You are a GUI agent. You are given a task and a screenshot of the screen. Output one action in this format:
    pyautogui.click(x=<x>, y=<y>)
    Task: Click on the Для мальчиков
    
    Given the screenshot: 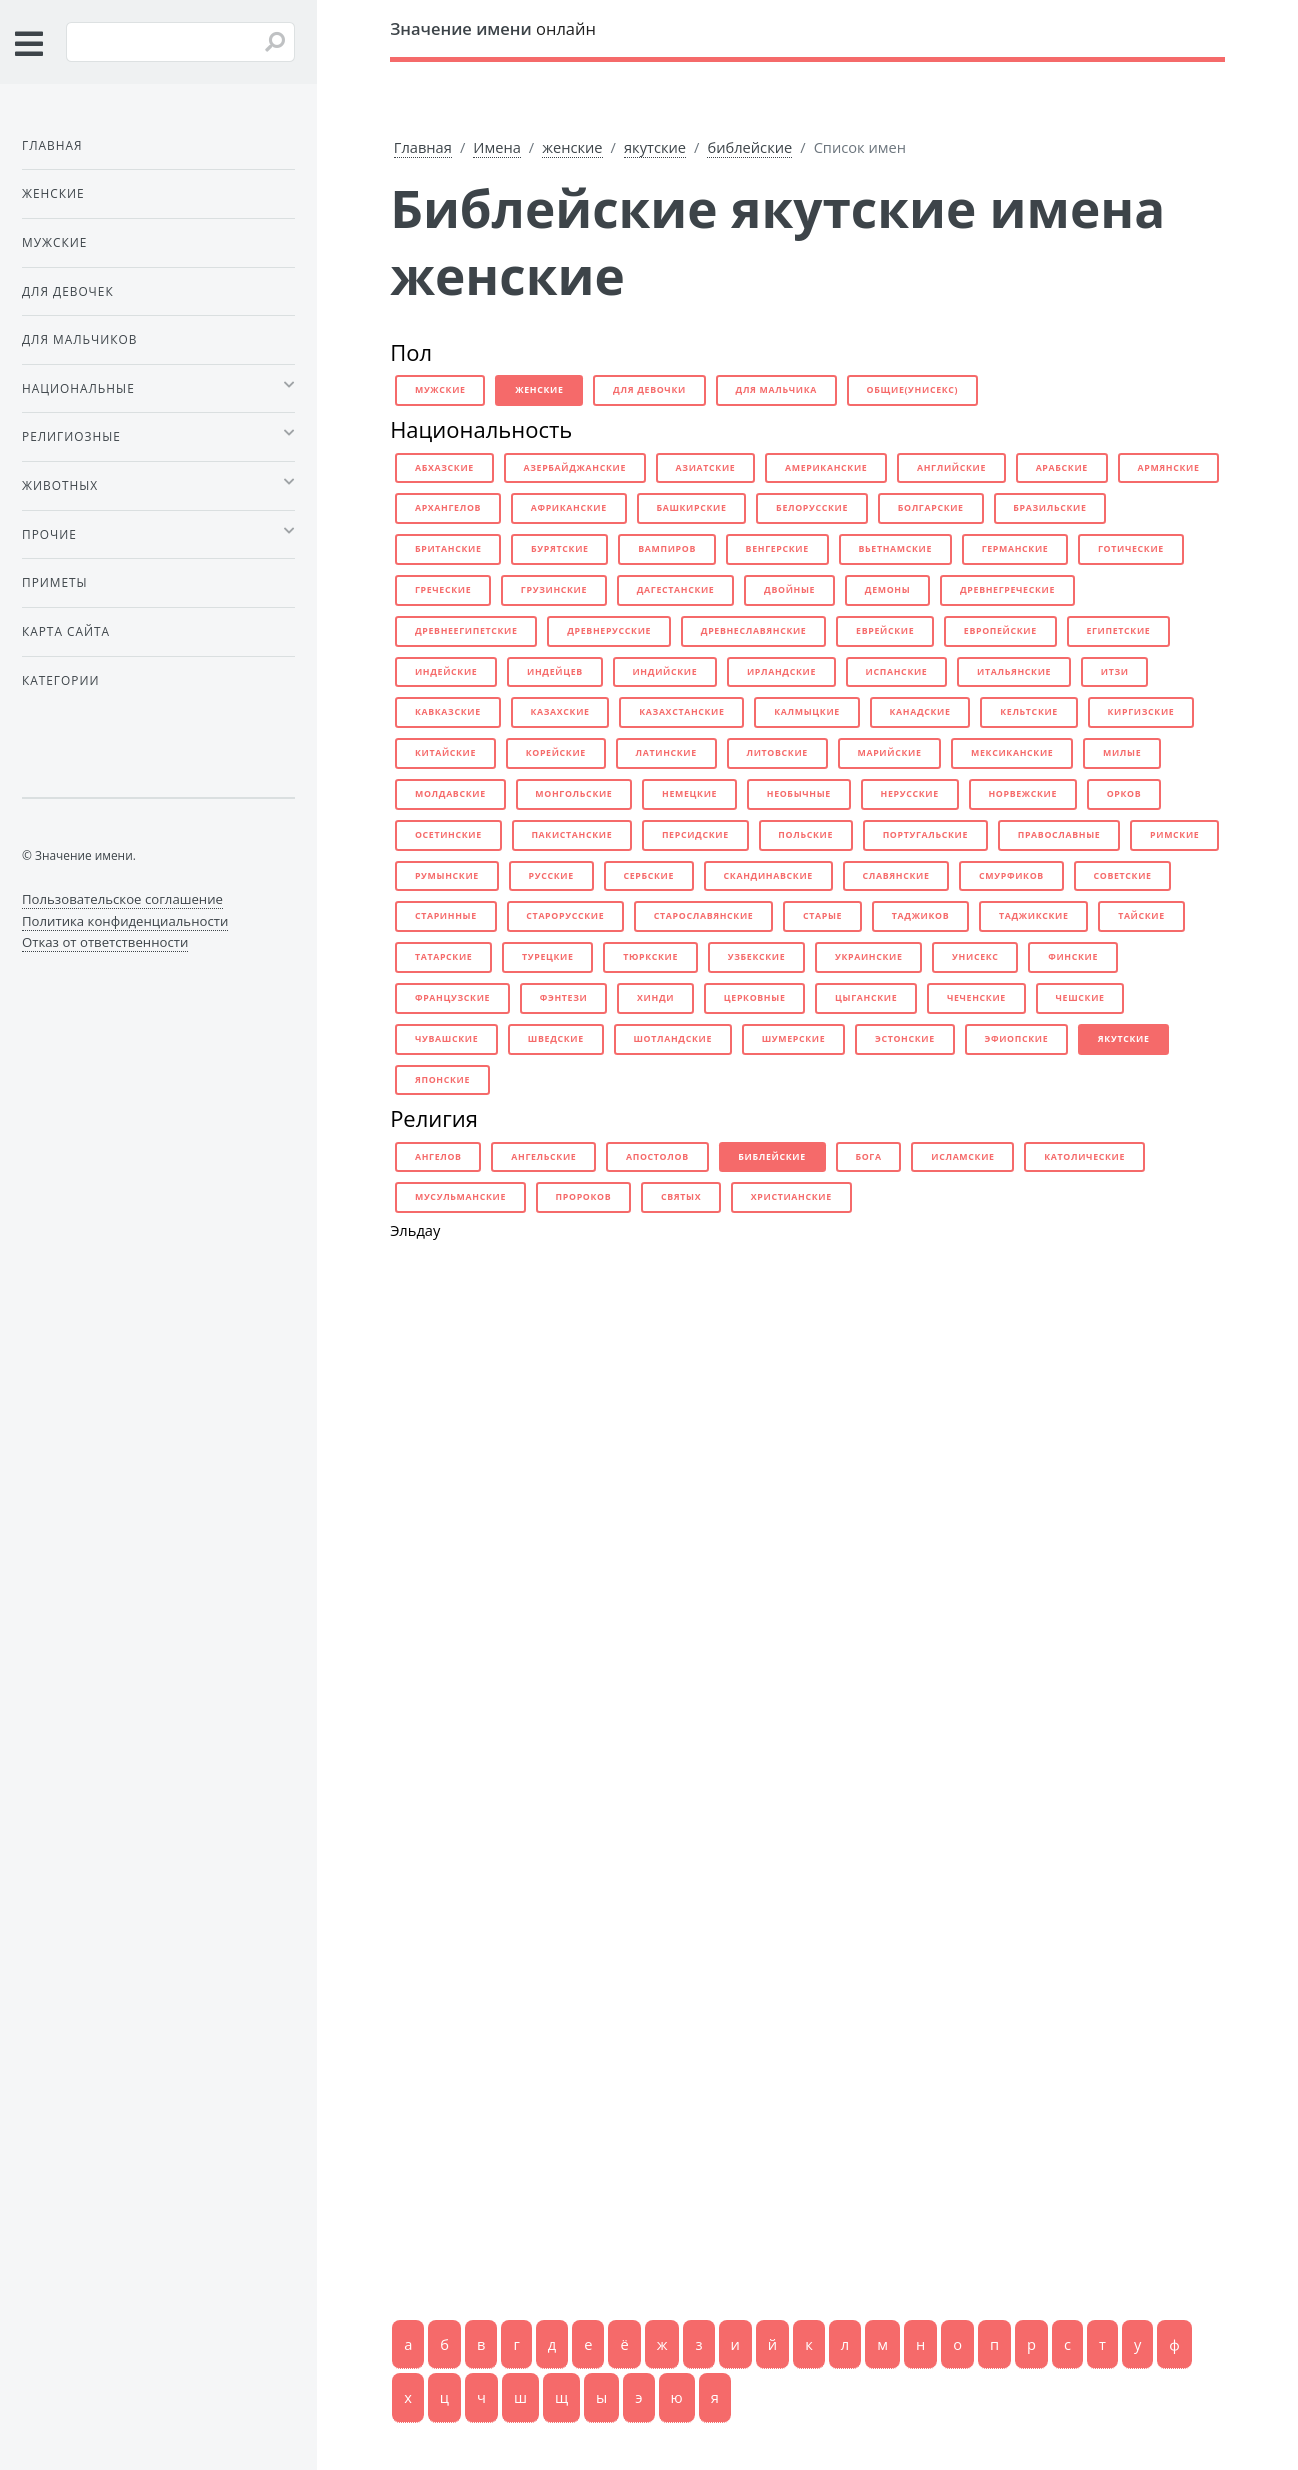 What is the action you would take?
    pyautogui.click(x=79, y=339)
    